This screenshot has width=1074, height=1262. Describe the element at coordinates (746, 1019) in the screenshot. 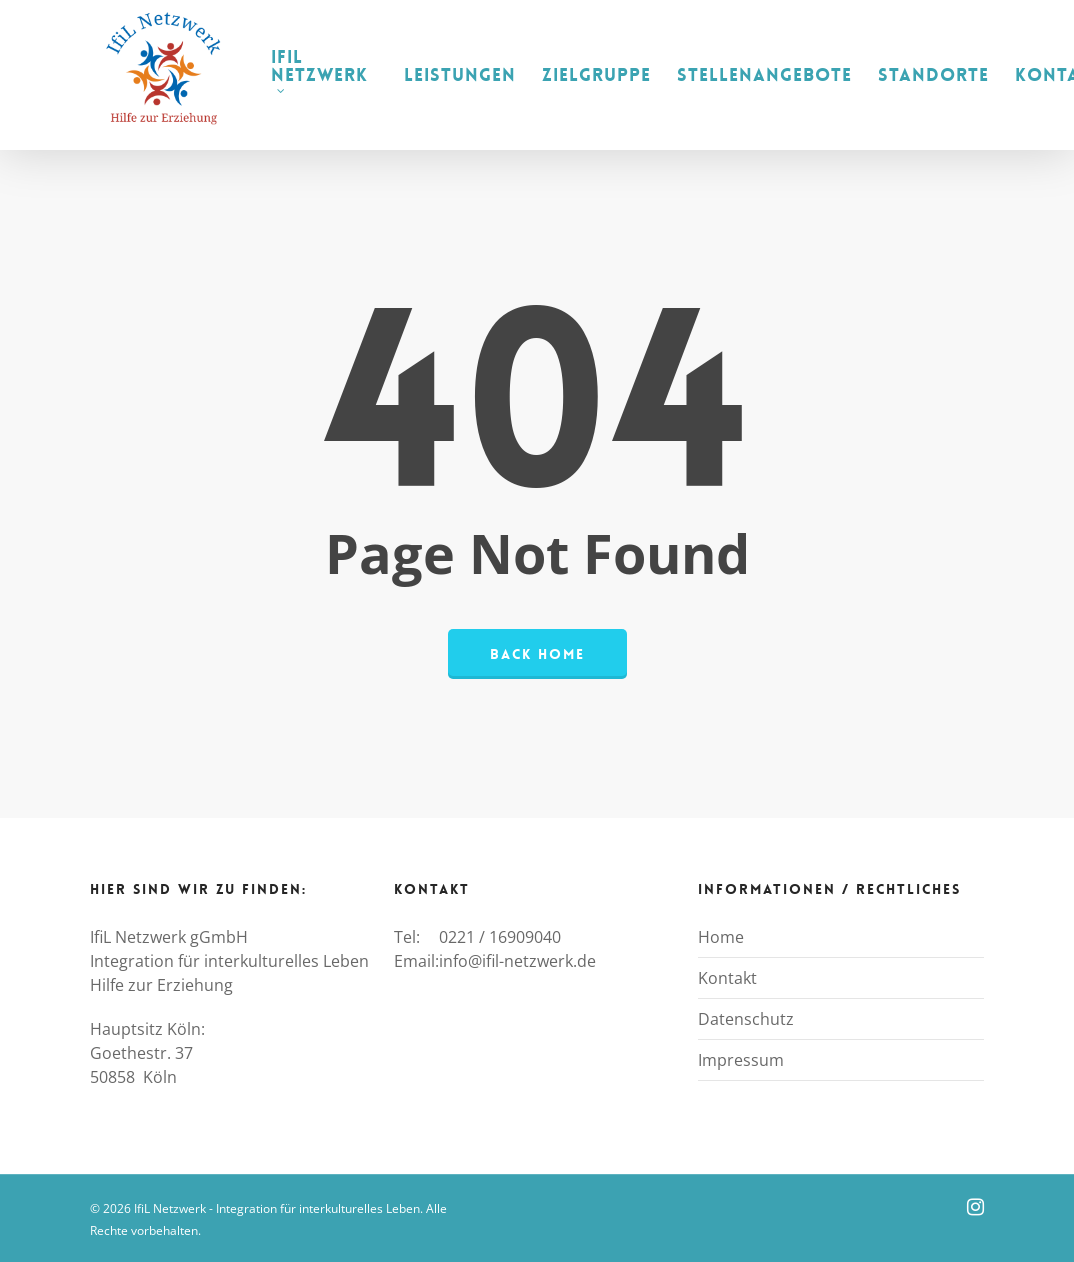

I see `Datenschutz` at that location.